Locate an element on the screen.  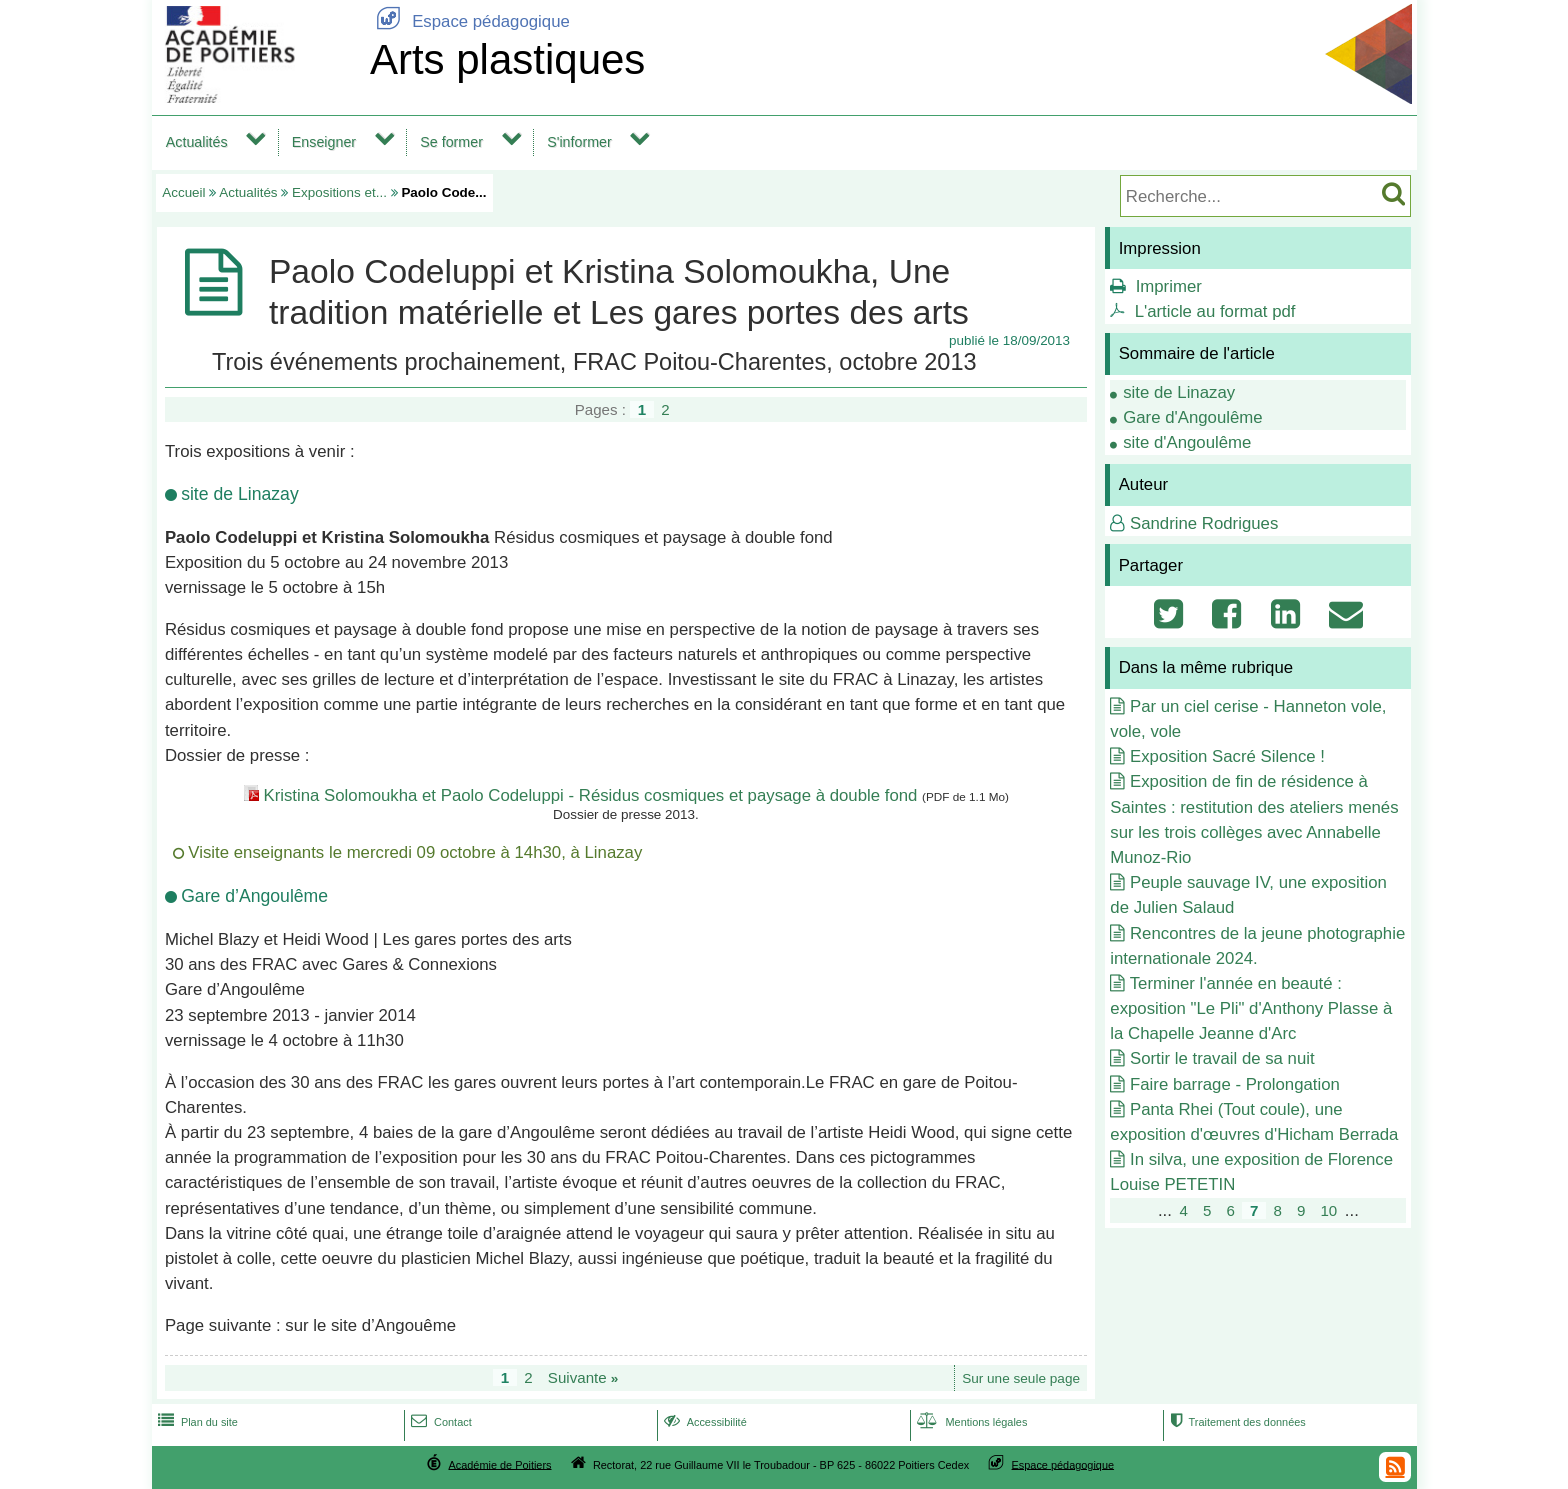
Mentions légales is located at coordinates (970, 1422).